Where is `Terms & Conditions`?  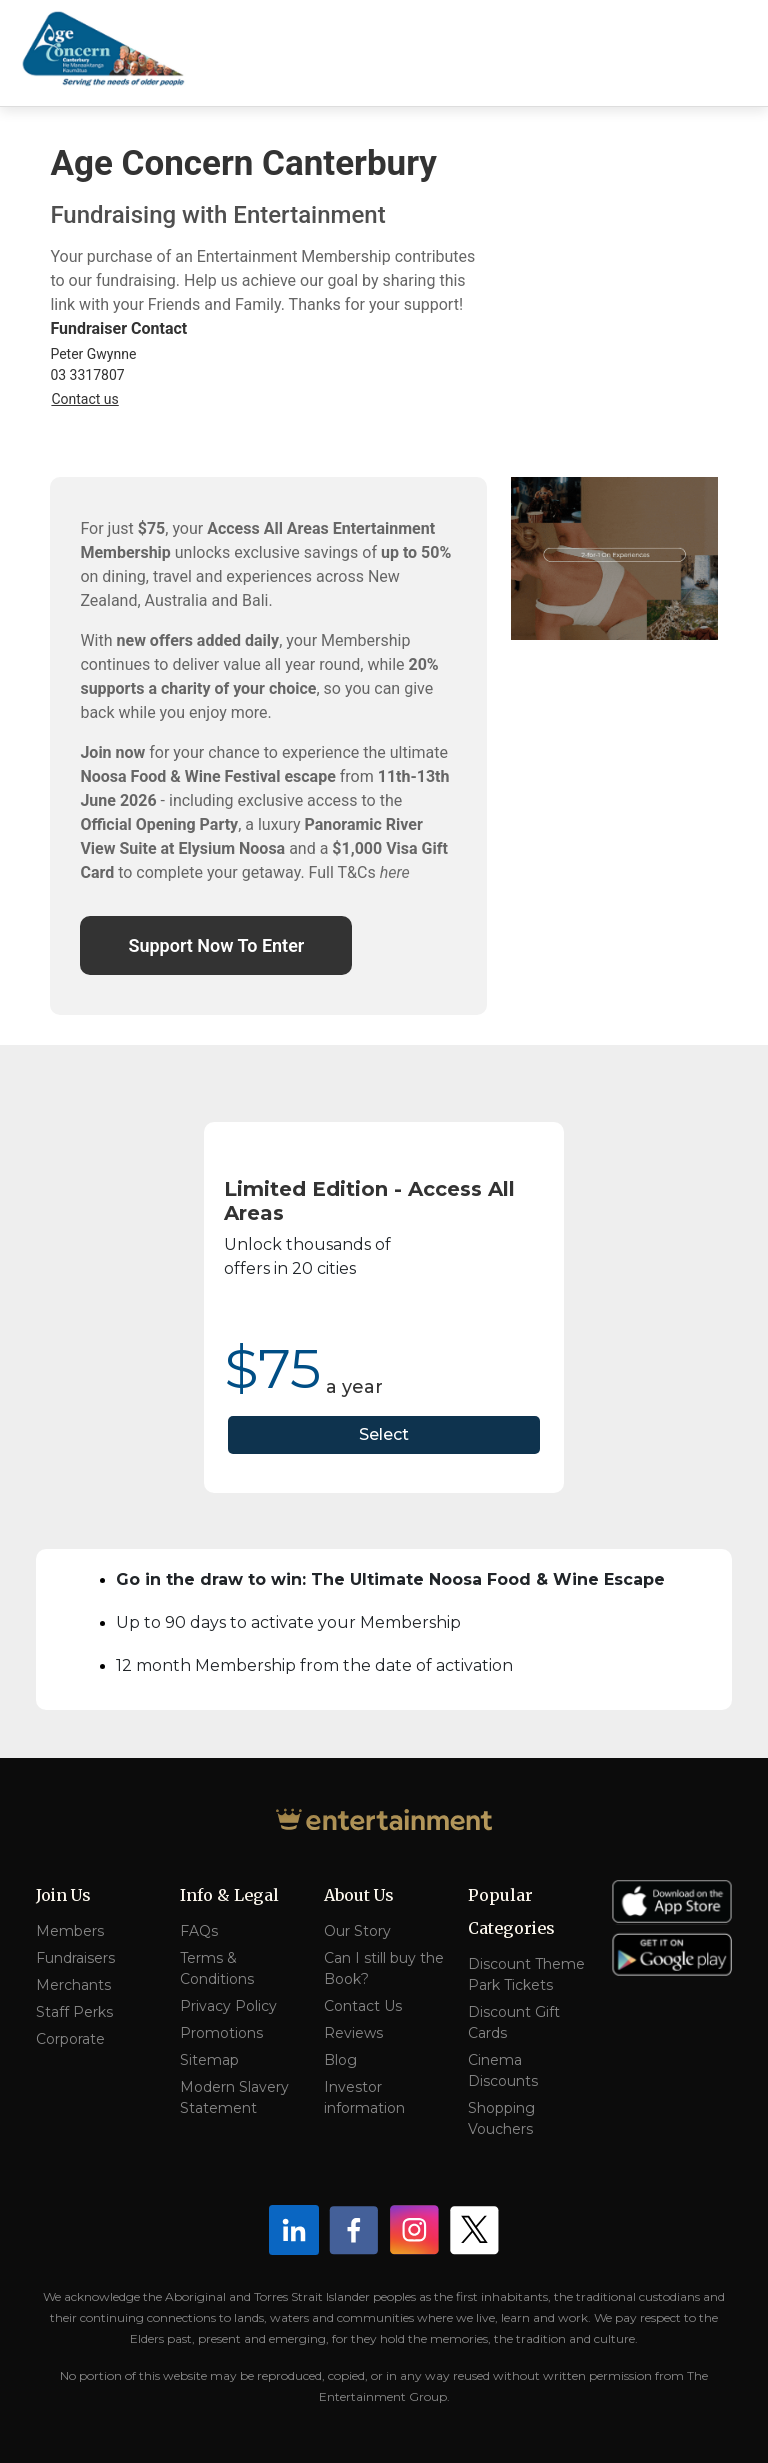 Terms & Conditions is located at coordinates (217, 1968).